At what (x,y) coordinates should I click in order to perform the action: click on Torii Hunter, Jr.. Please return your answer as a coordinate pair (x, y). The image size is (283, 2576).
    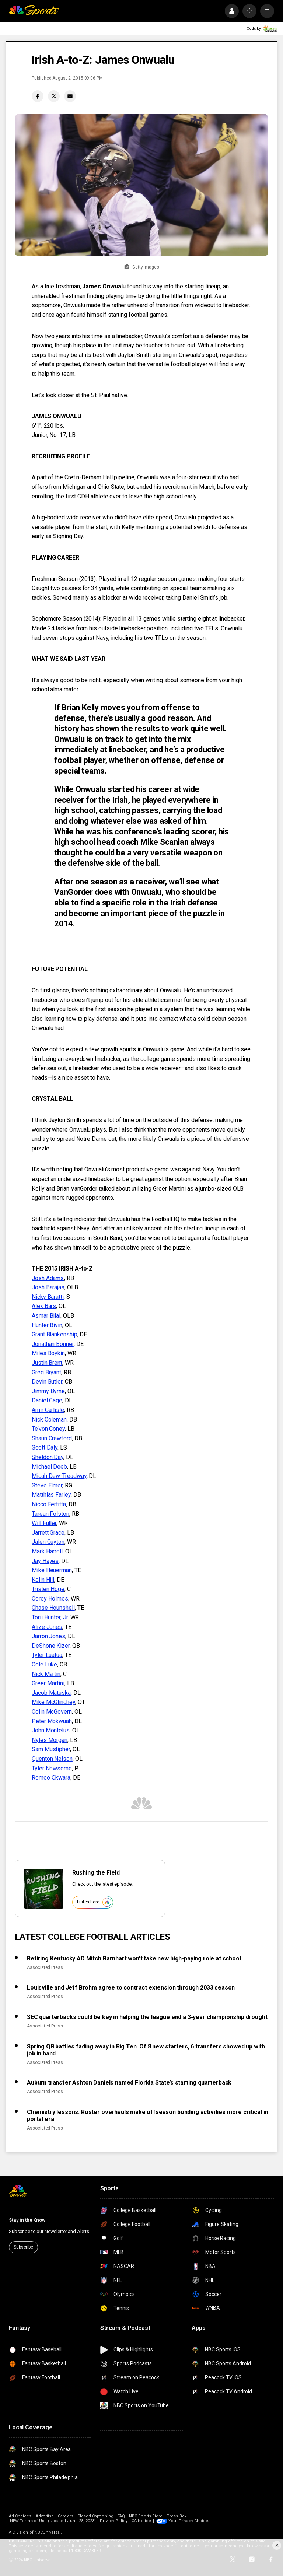
    Looking at the image, I should click on (50, 1617).